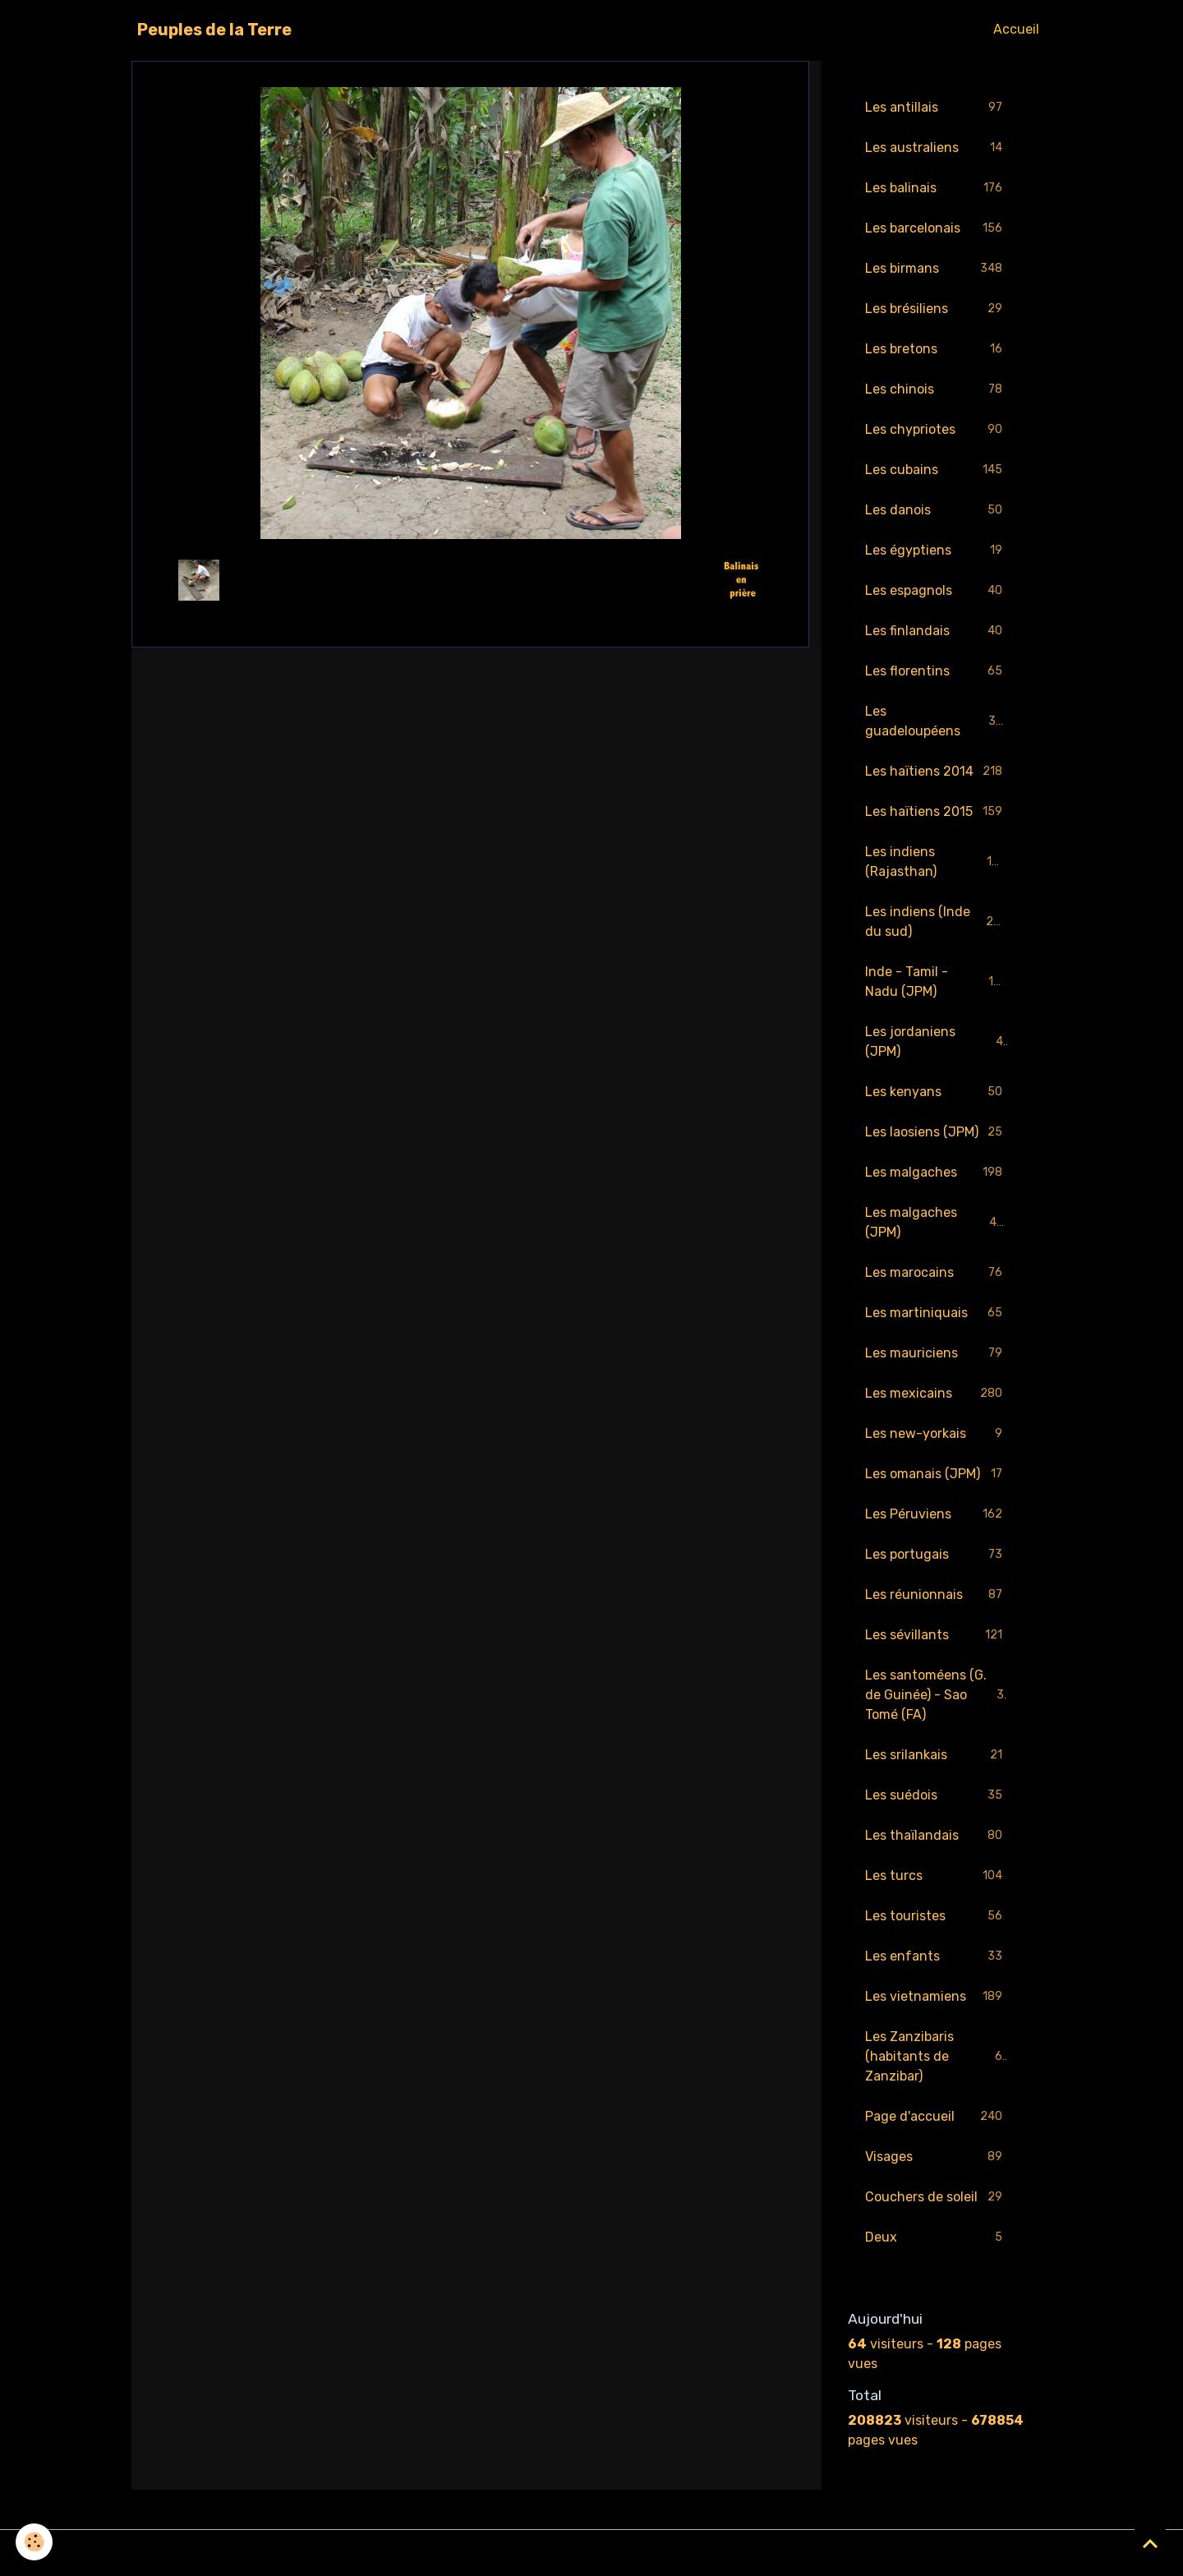 This screenshot has height=2576, width=1183. I want to click on Les Zanzibaris (habitants de Zanzibar), so click(937, 2056).